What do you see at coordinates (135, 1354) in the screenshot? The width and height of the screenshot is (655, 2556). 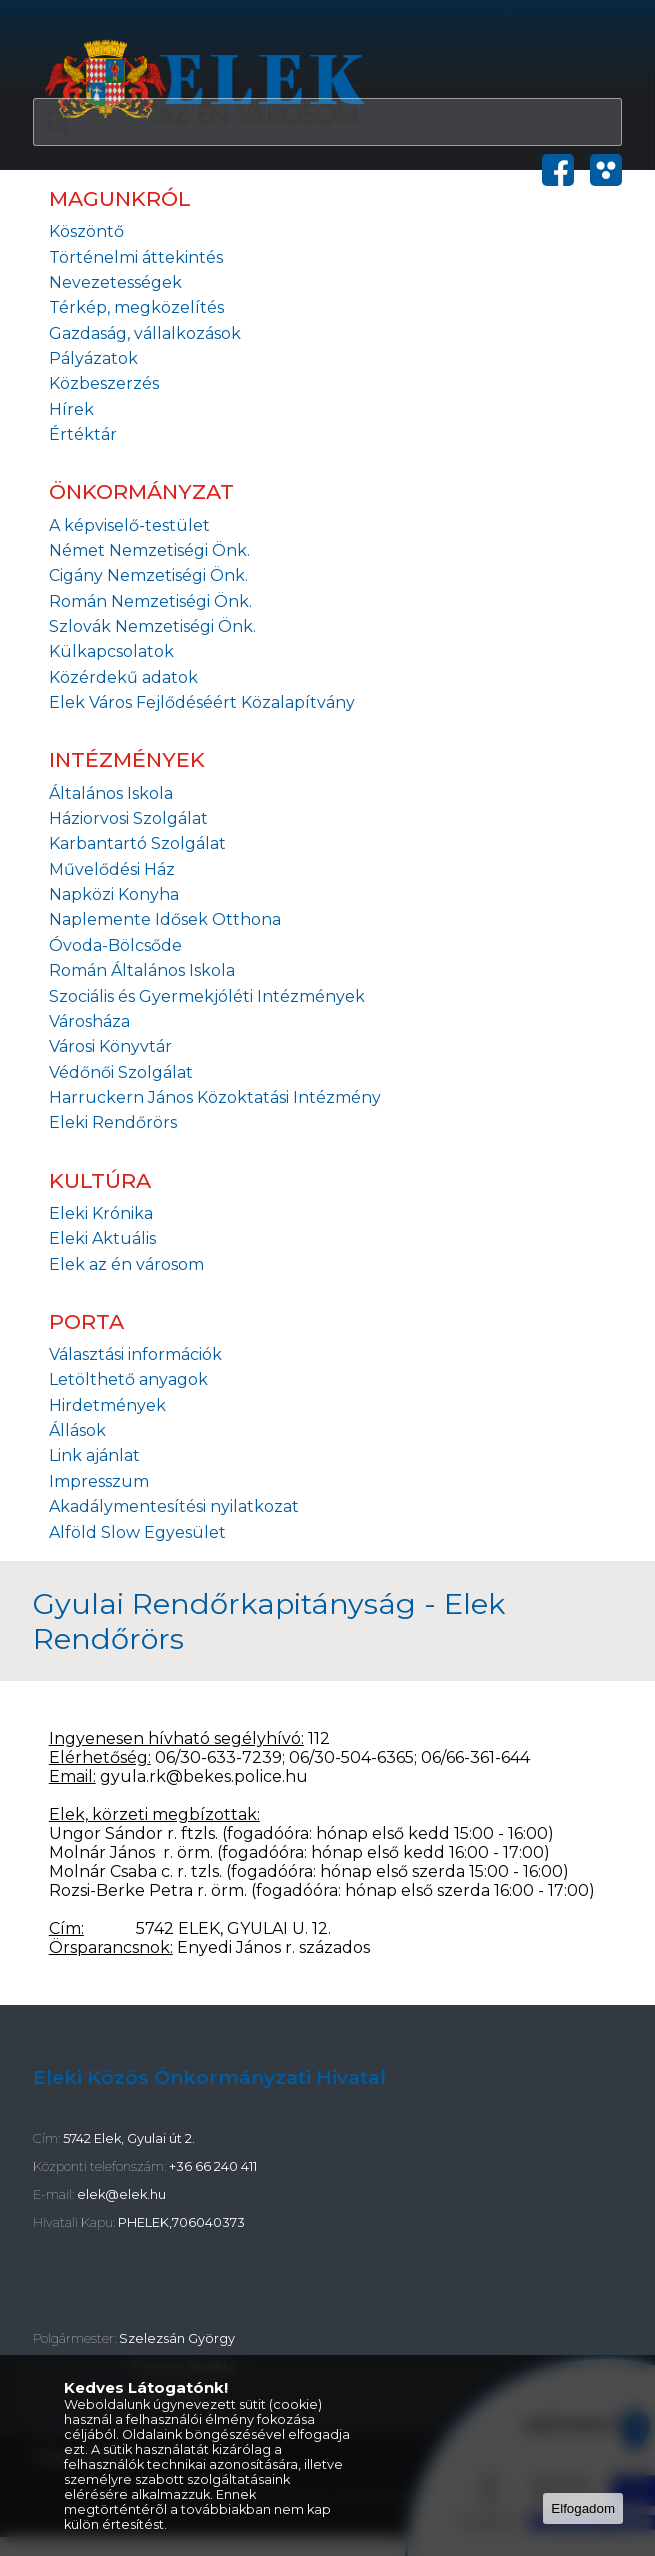 I see `Választási információk` at bounding box center [135, 1354].